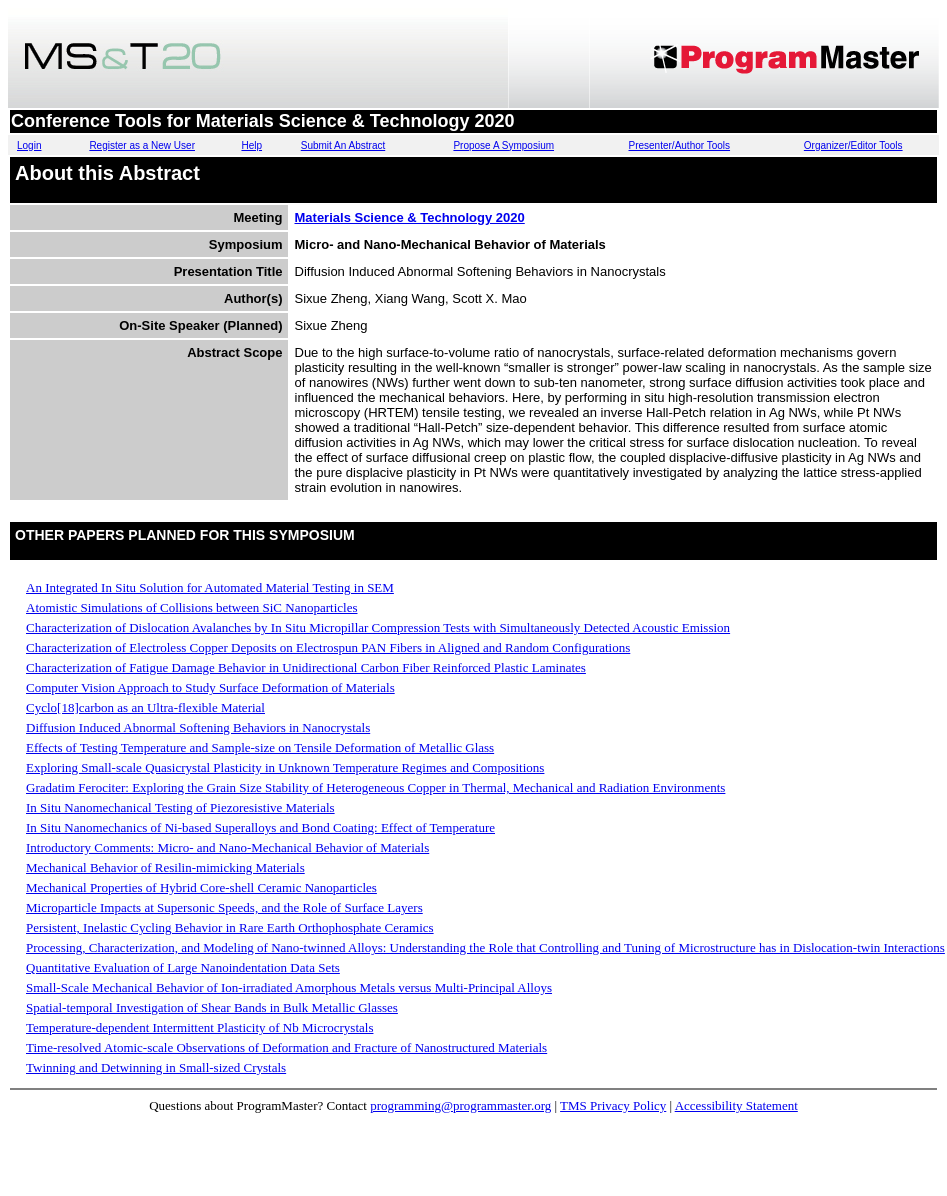 This screenshot has height=1196, width=947. What do you see at coordinates (212, 1007) in the screenshot?
I see `Spatial-temporal Investigation of Shear Bands in Bulk Metallic Glasses` at bounding box center [212, 1007].